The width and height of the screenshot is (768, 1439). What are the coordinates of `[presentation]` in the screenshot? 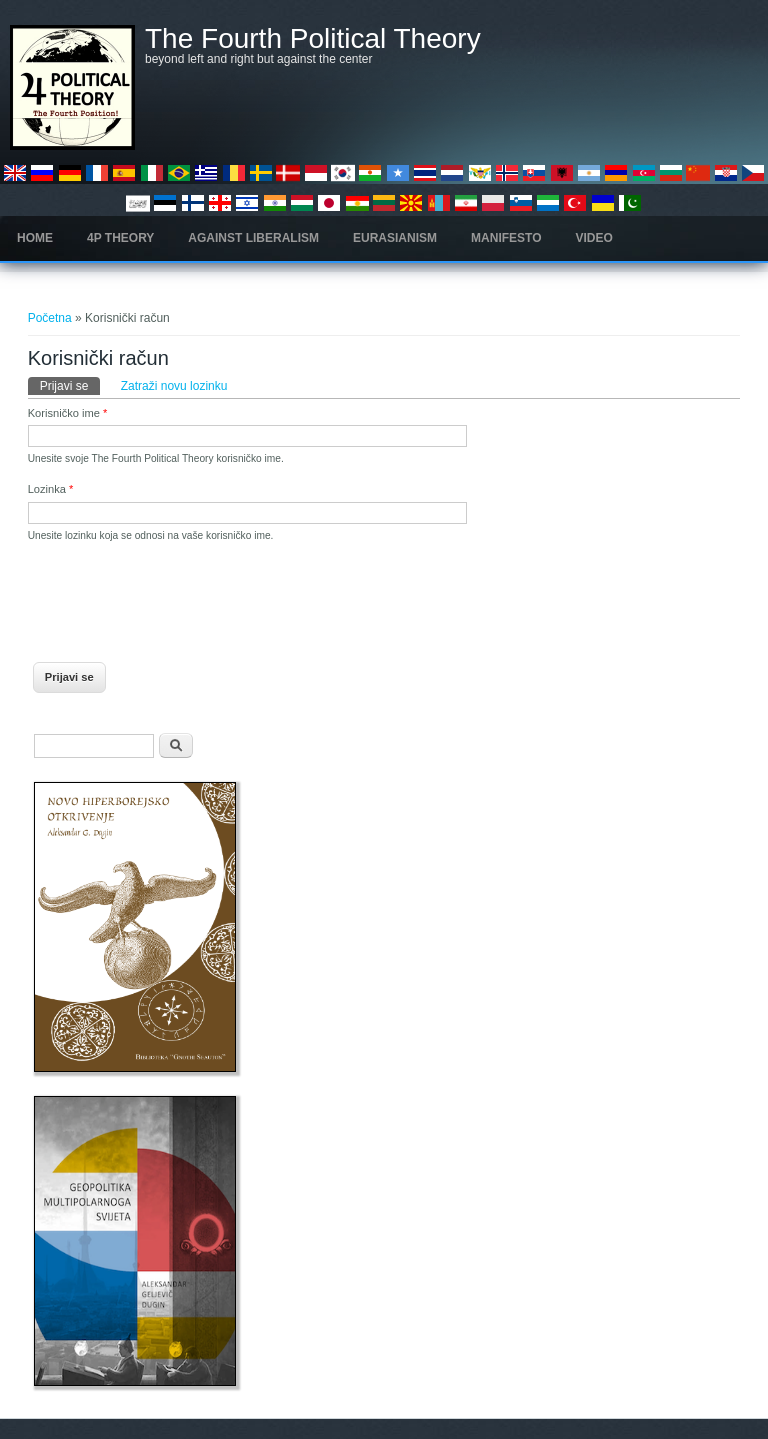 It's located at (180, 596).